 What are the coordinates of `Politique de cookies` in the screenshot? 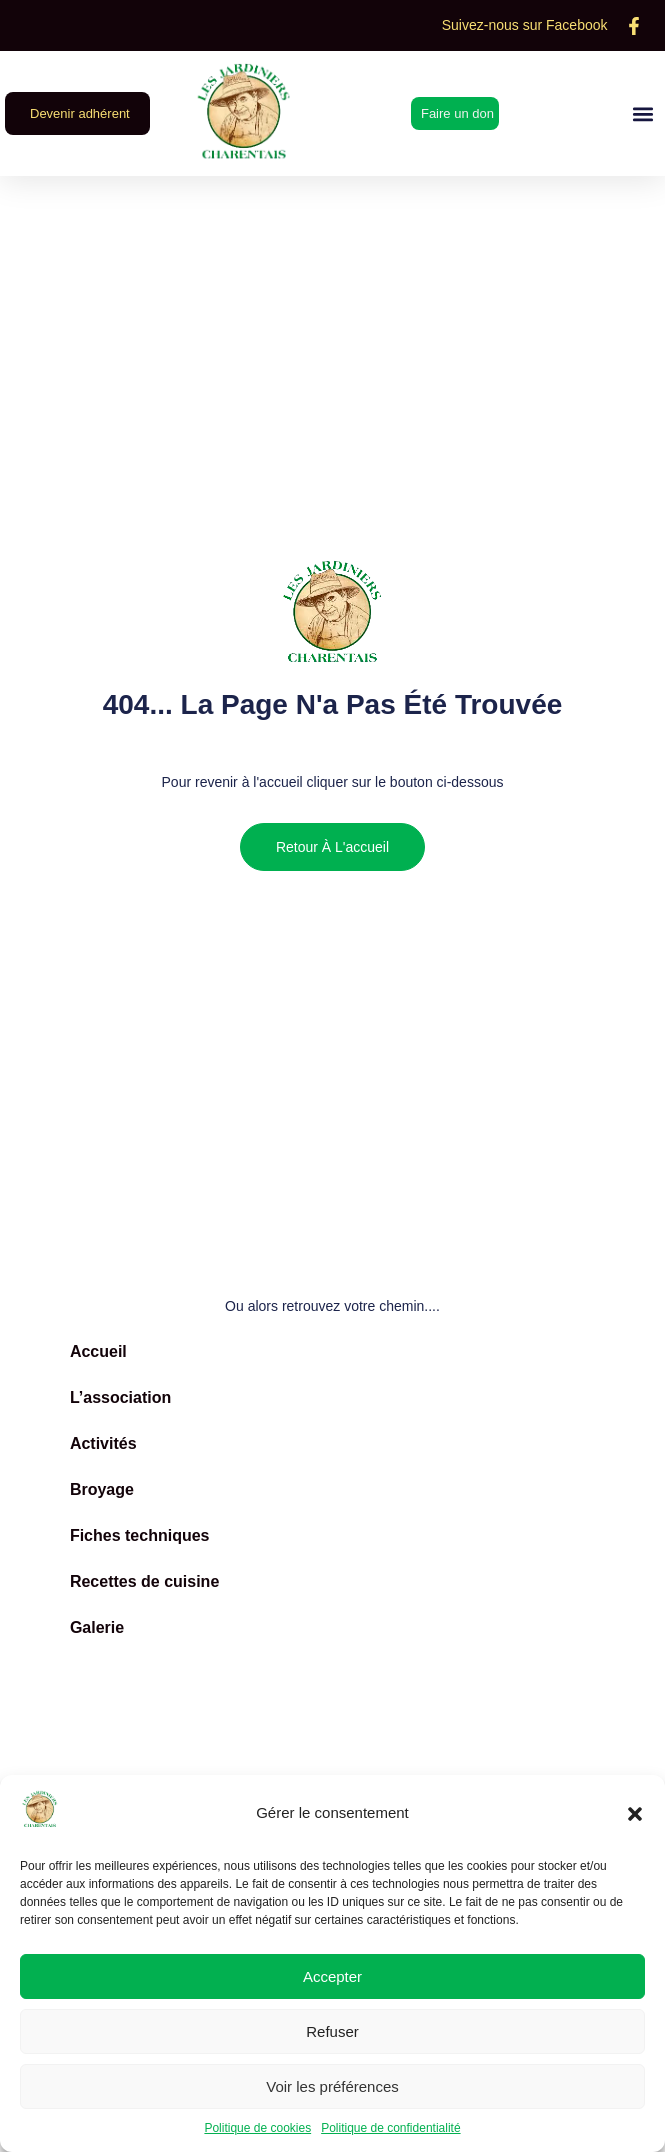 It's located at (257, 2128).